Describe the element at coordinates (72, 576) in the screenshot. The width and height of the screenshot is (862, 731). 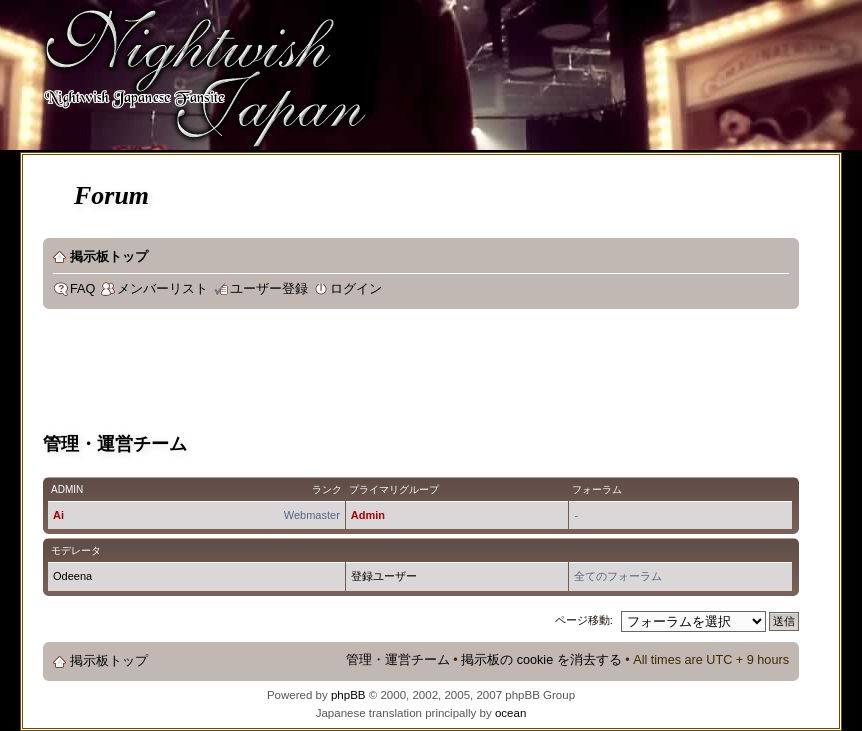
I see `Odeena` at that location.